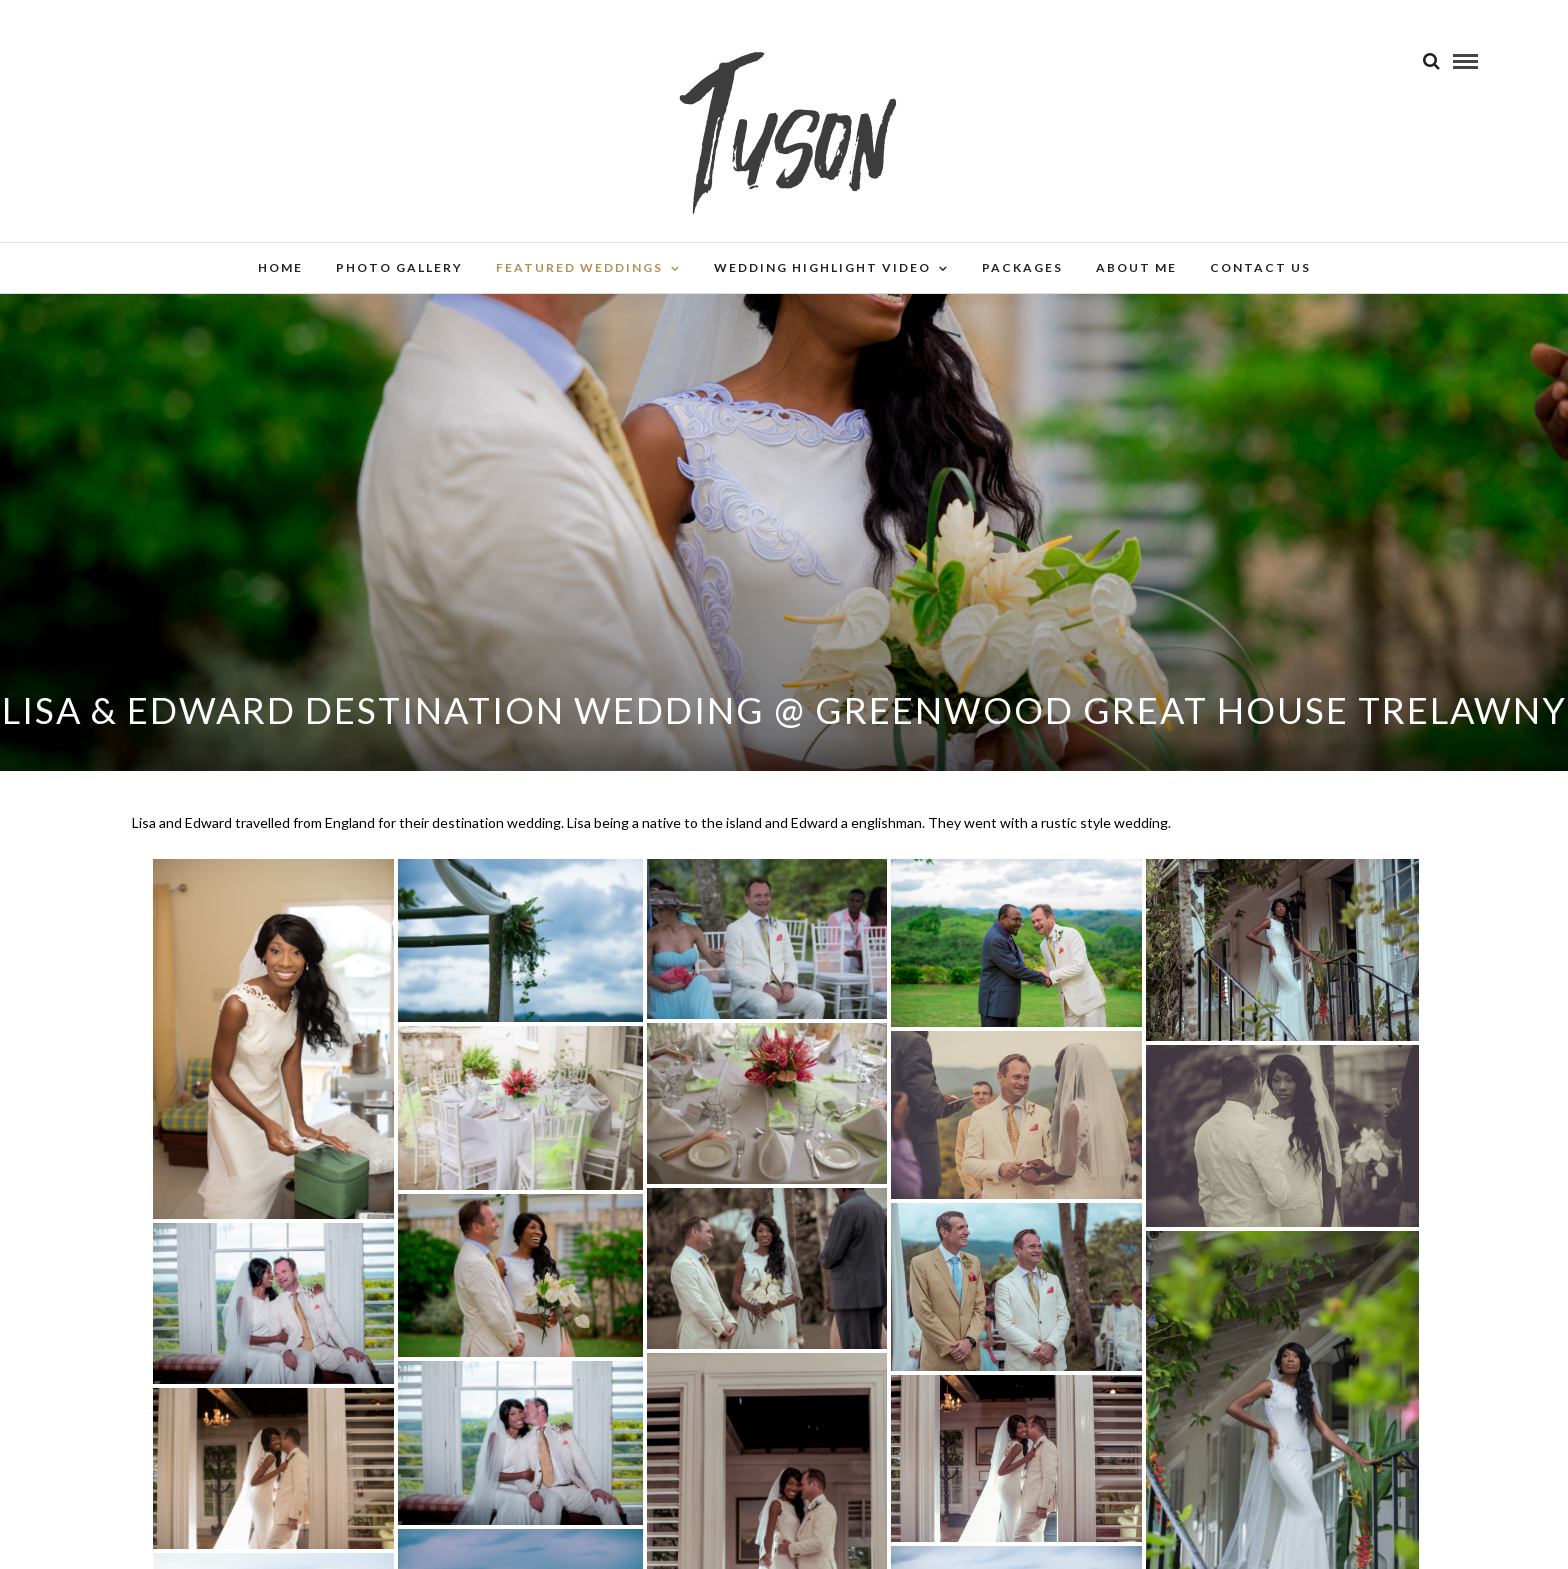  What do you see at coordinates (1022, 267) in the screenshot?
I see `Packages` at bounding box center [1022, 267].